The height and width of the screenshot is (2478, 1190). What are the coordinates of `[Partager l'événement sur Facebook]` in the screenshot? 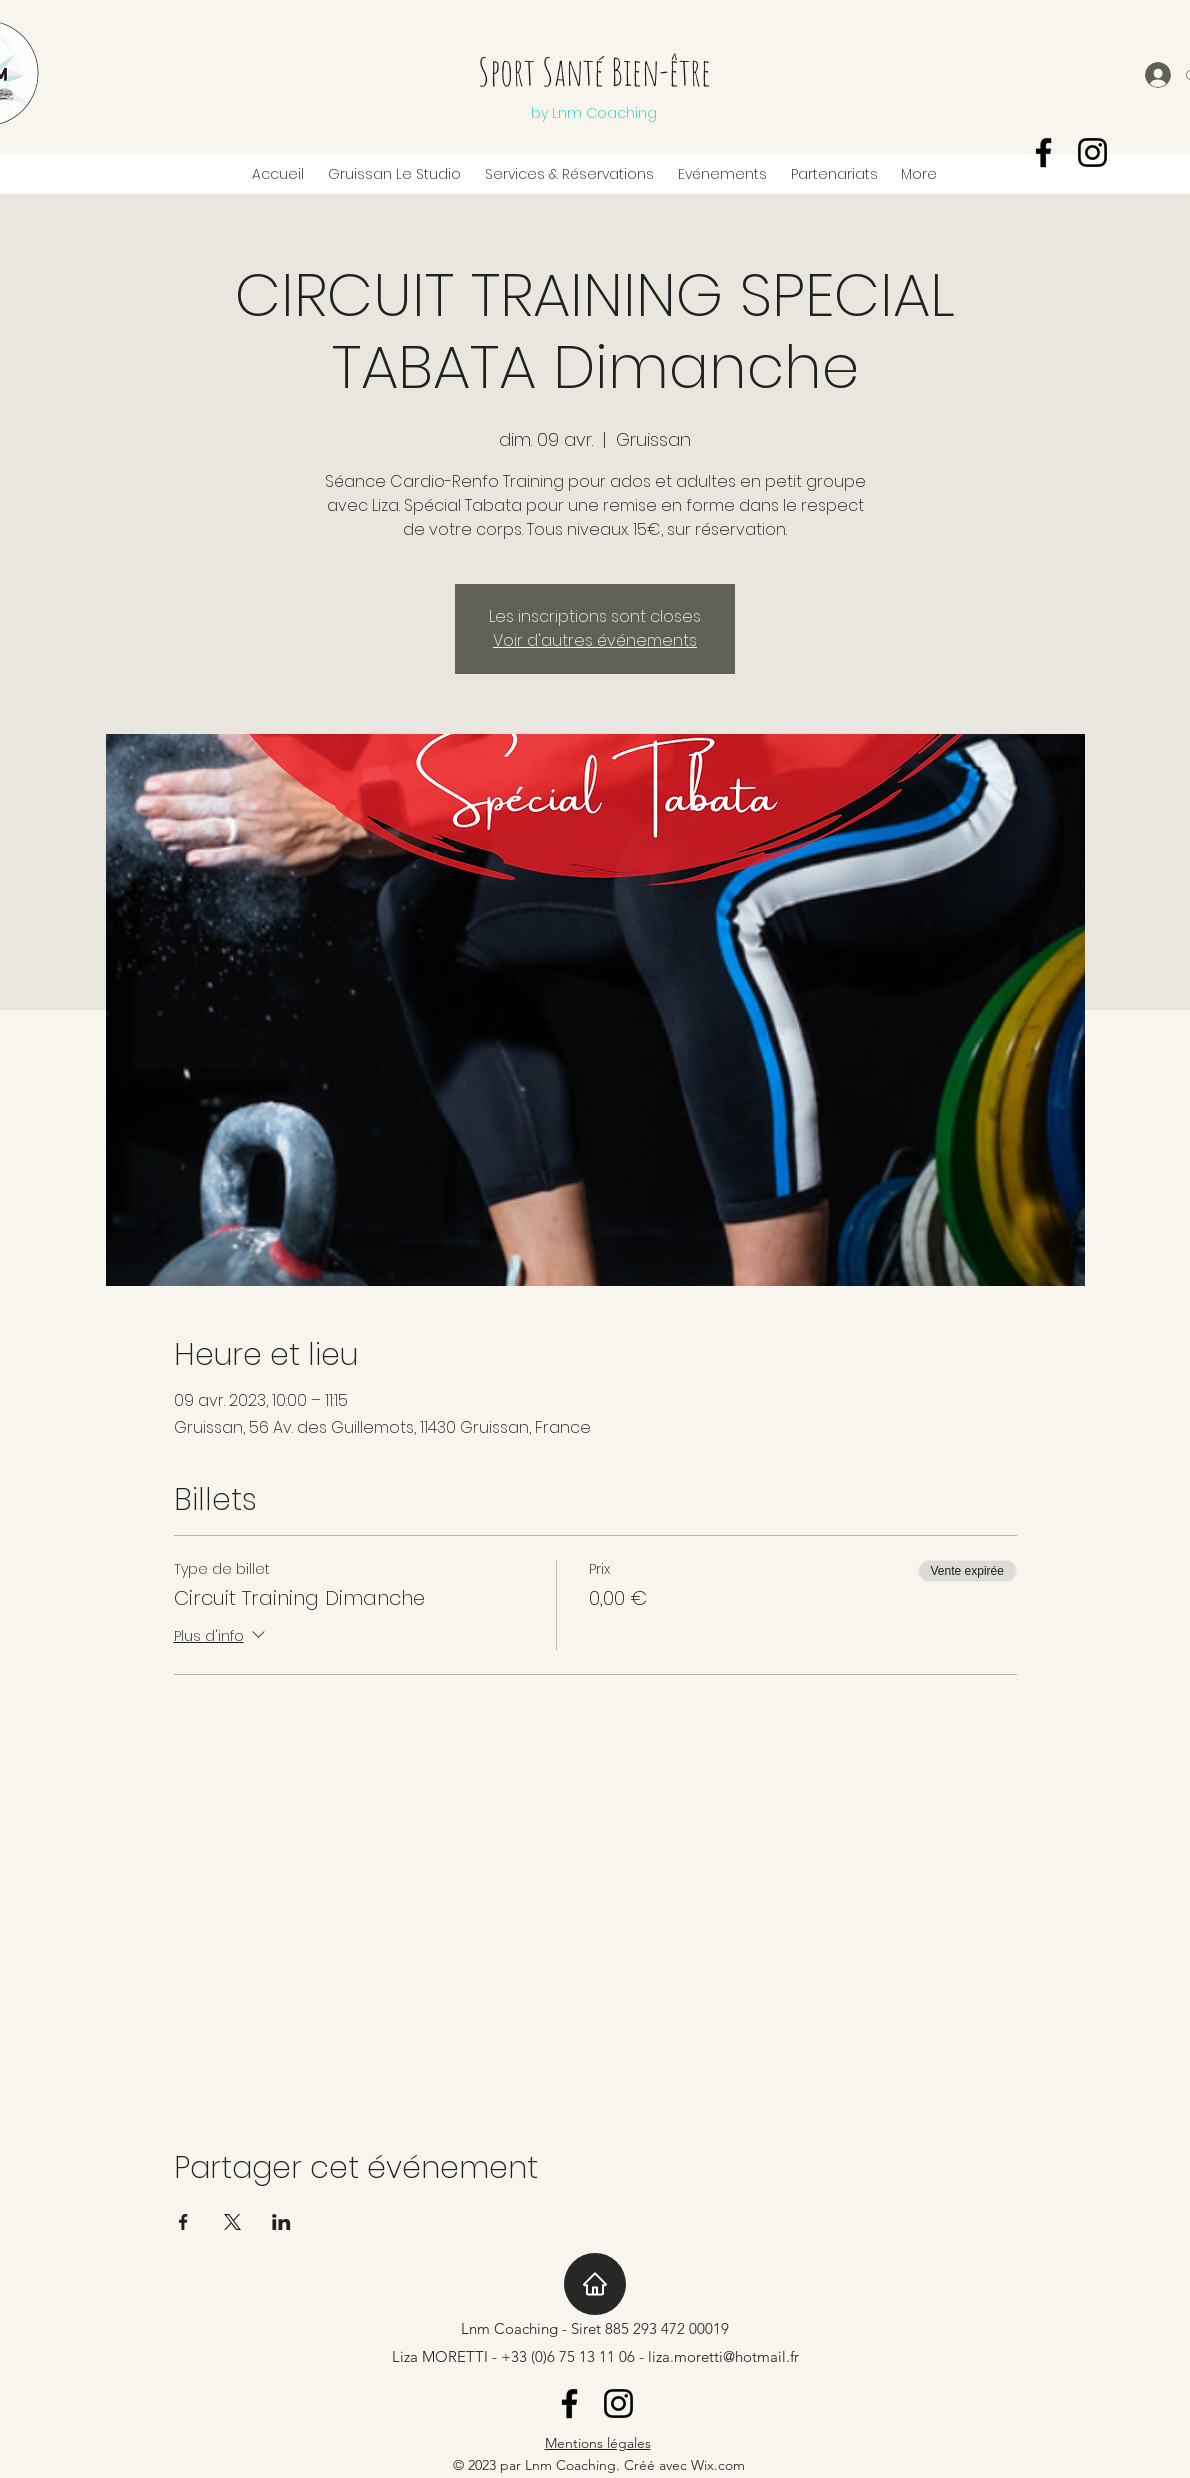 It's located at (183, 2222).